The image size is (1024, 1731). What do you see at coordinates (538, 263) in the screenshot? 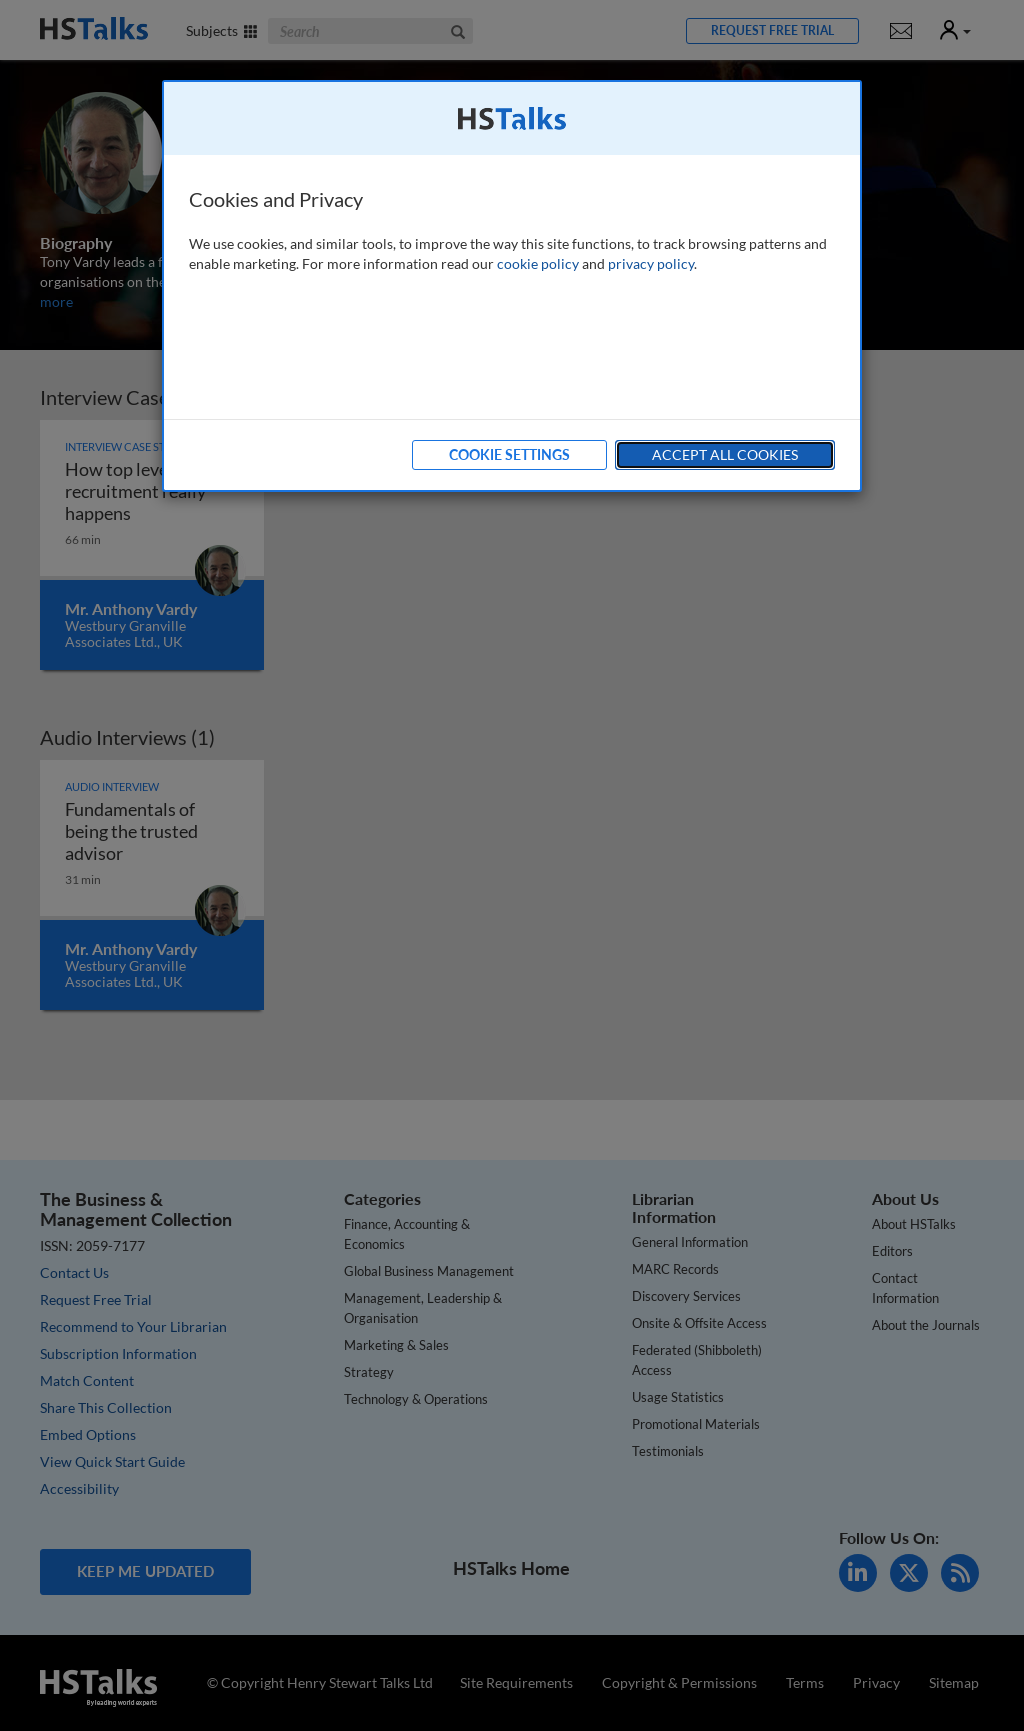
I see `cookie policy` at bounding box center [538, 263].